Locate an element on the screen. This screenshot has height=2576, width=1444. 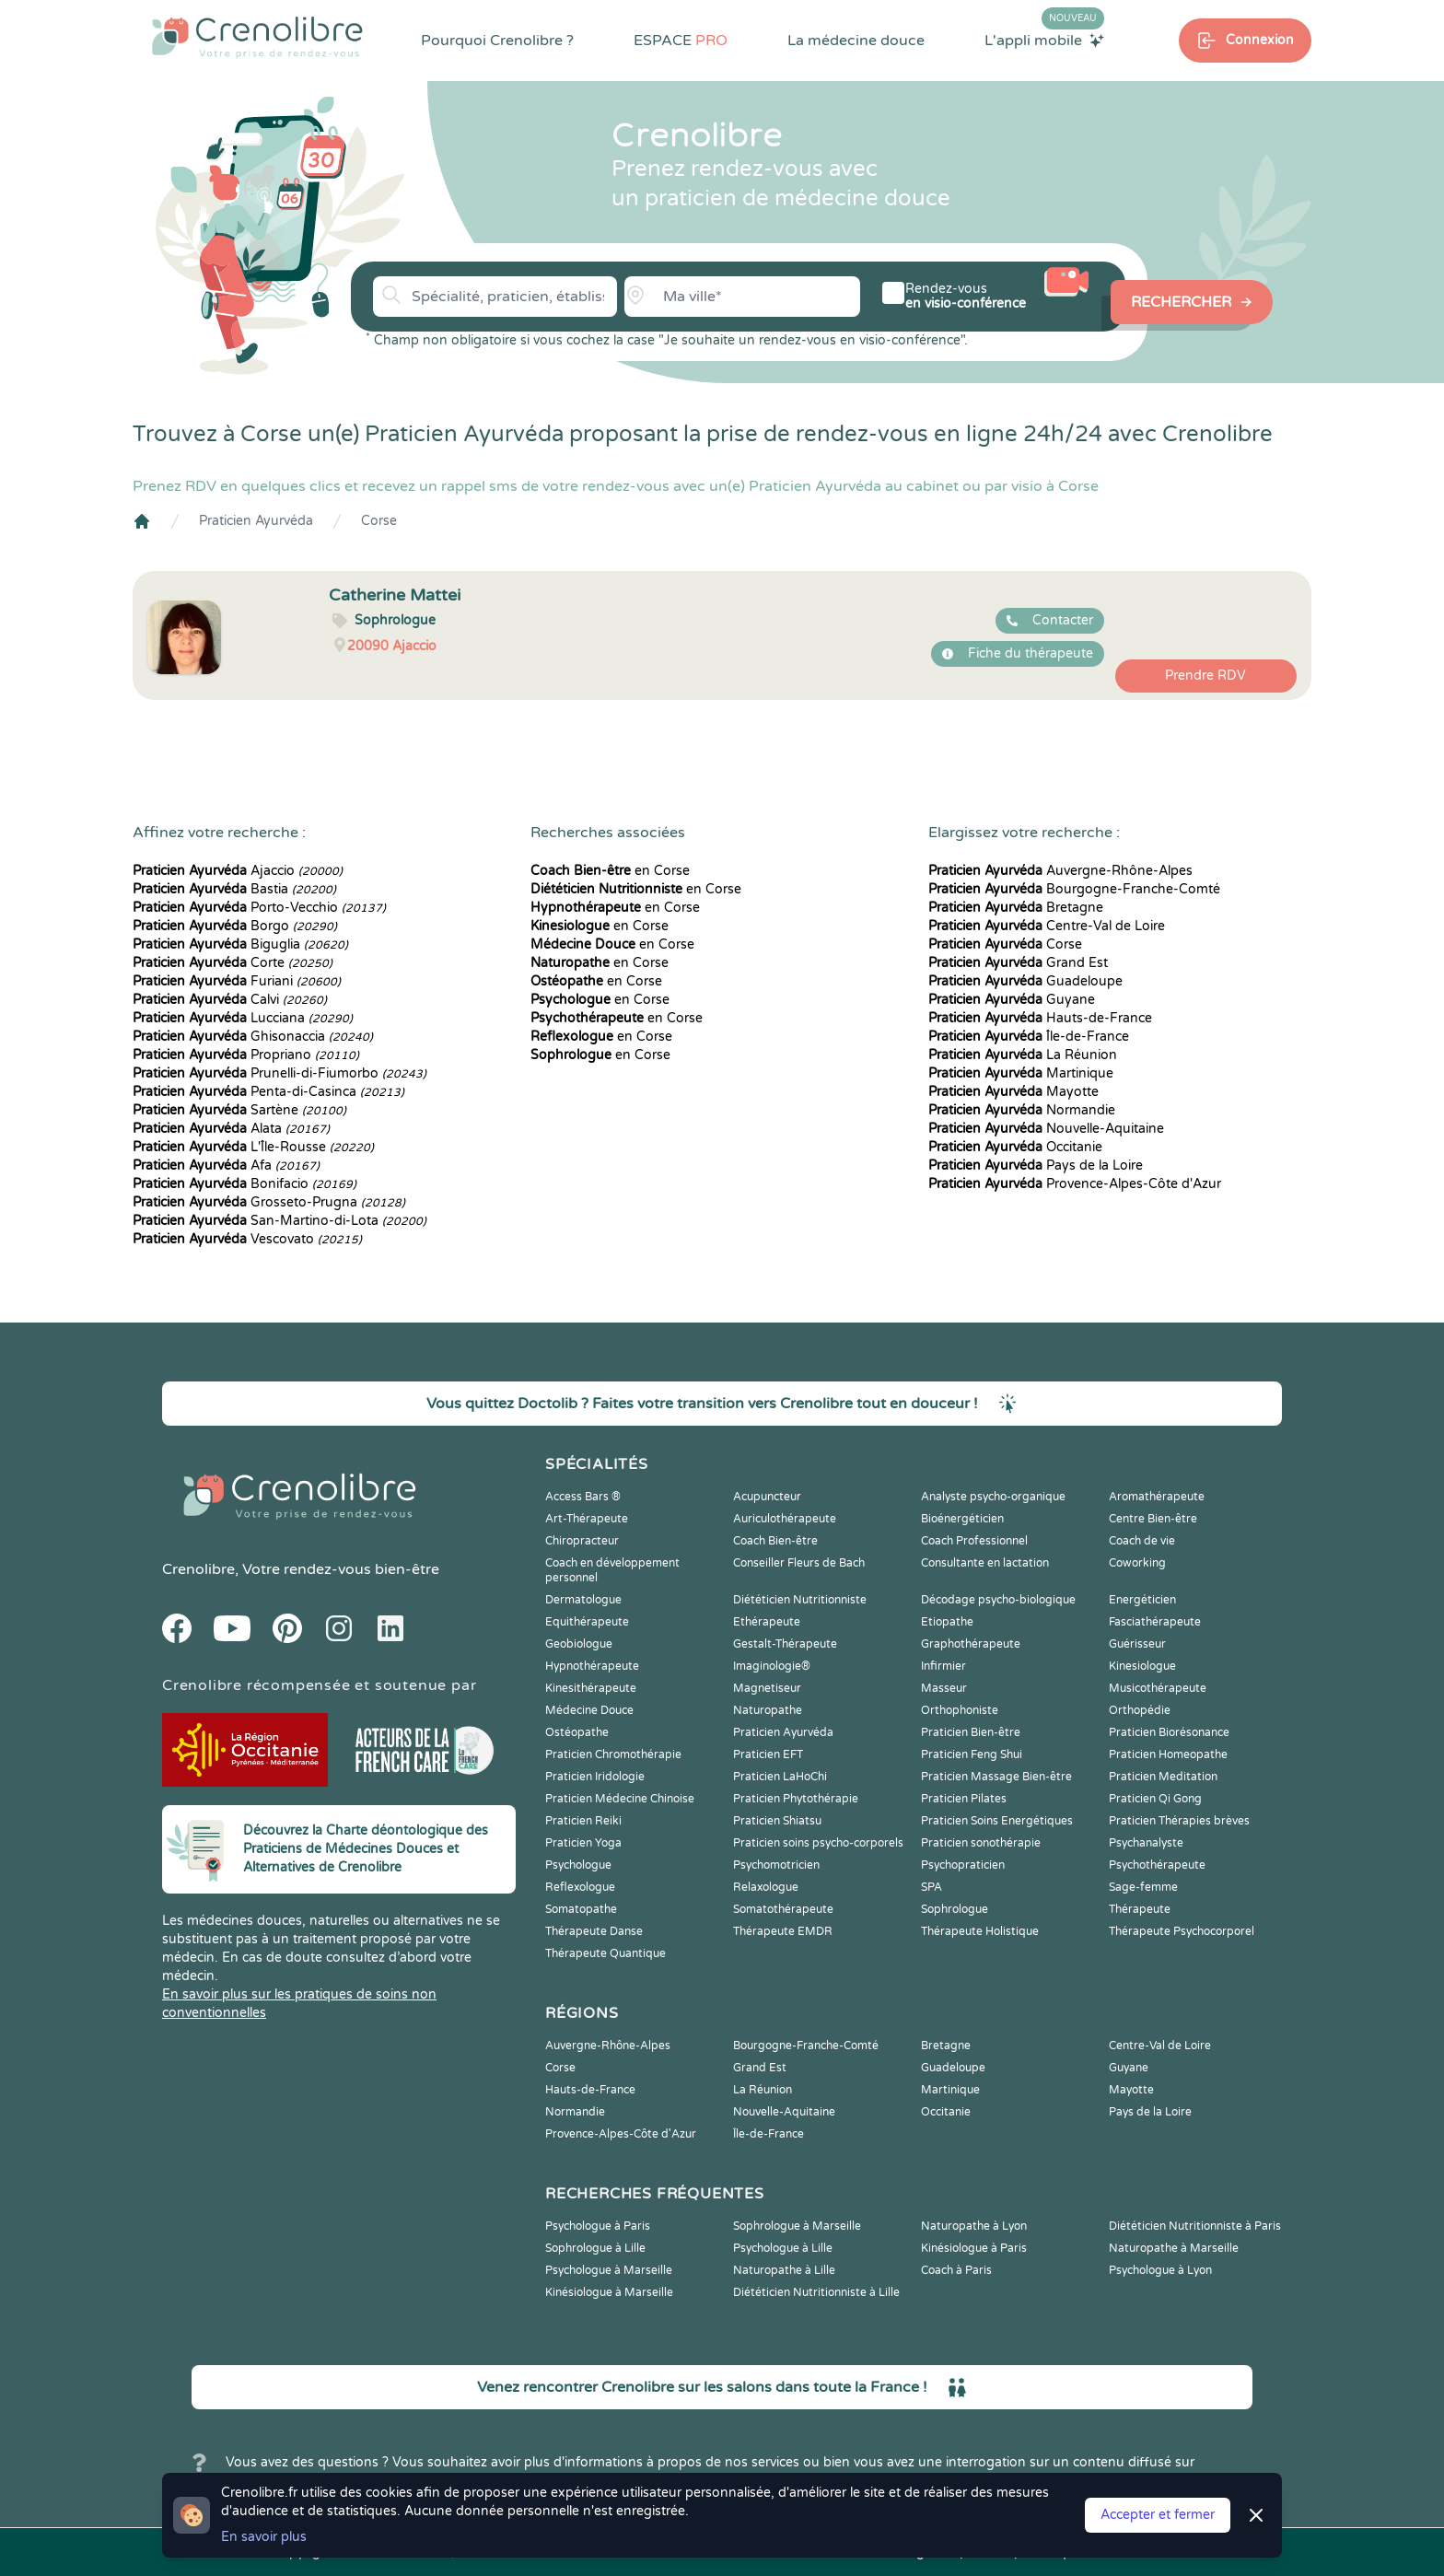
Chiropracteur is located at coordinates (582, 1540).